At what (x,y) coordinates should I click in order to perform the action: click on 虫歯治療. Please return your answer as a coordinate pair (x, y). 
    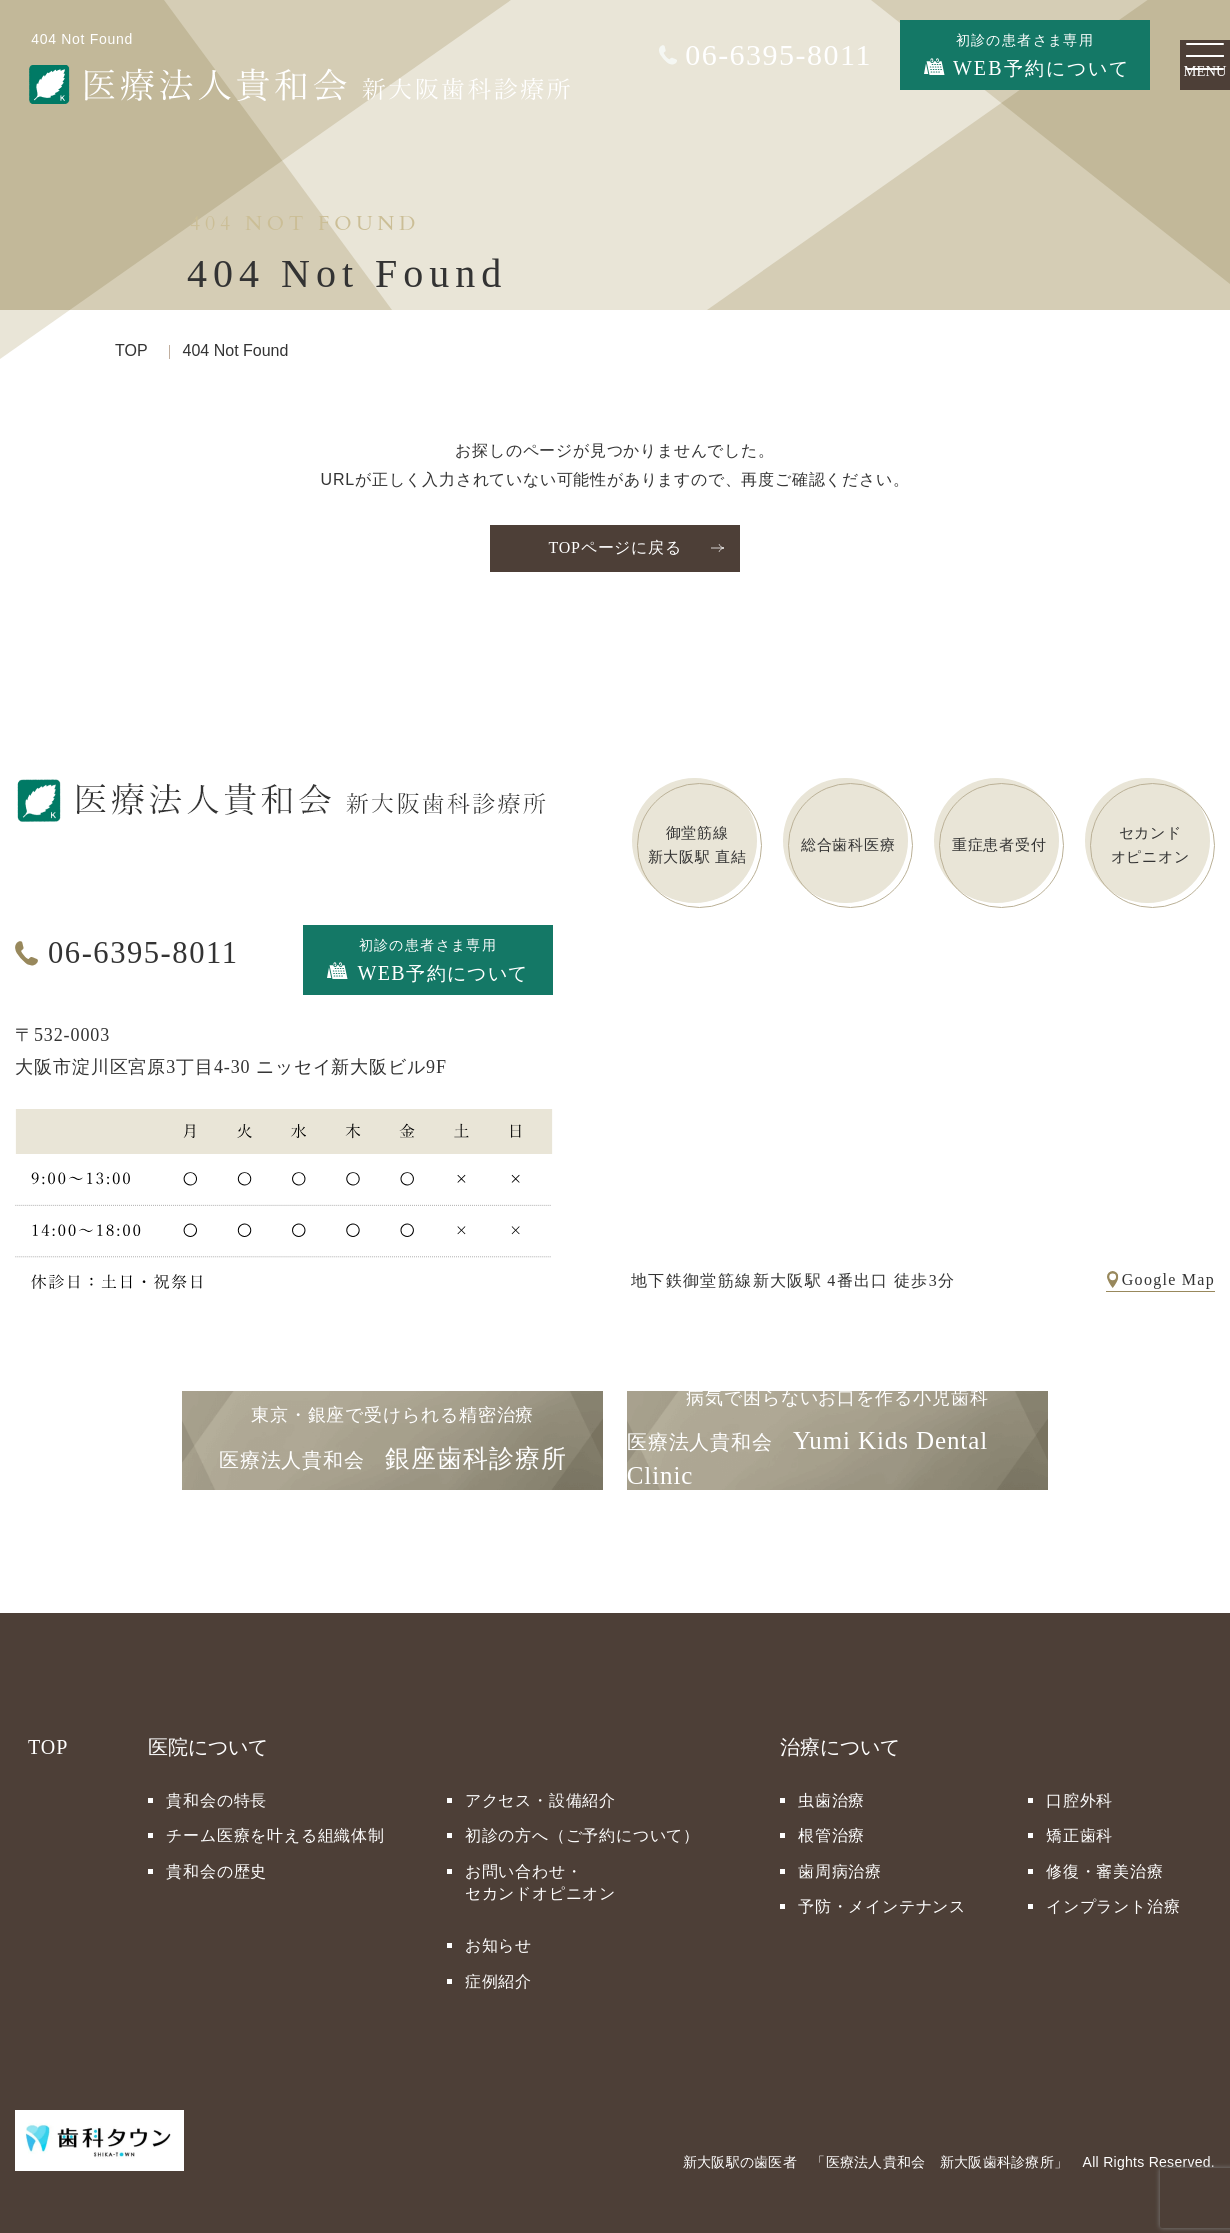
    Looking at the image, I should click on (831, 1791).